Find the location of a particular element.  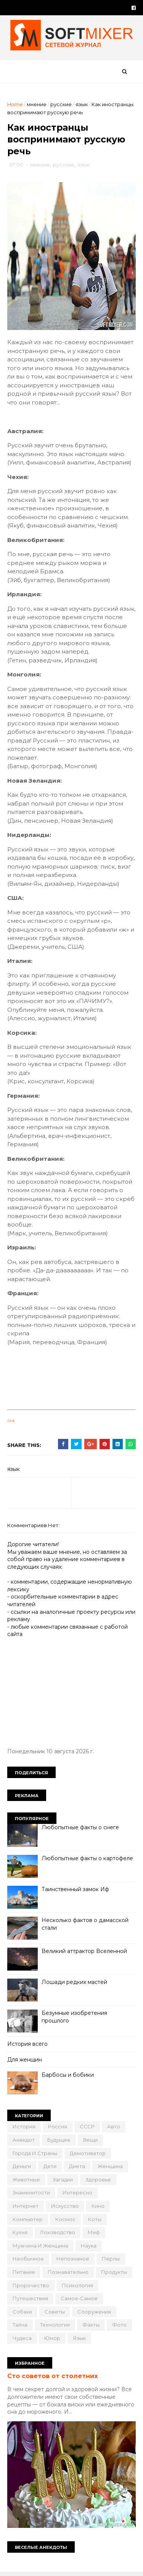

самое-самое is located at coordinates (79, 2301).